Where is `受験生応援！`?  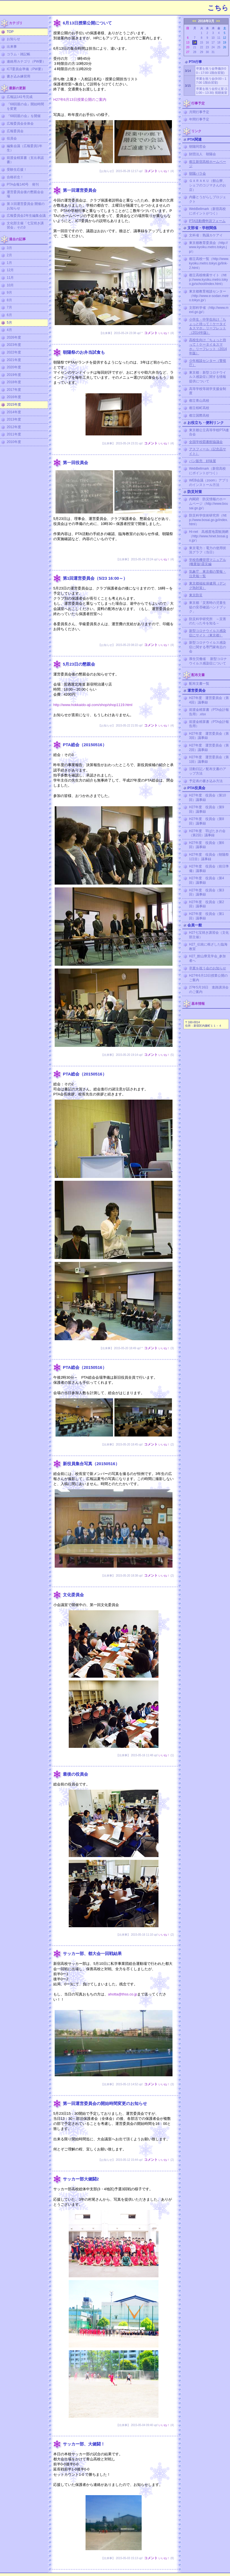
受験生応援！ is located at coordinates (17, 170).